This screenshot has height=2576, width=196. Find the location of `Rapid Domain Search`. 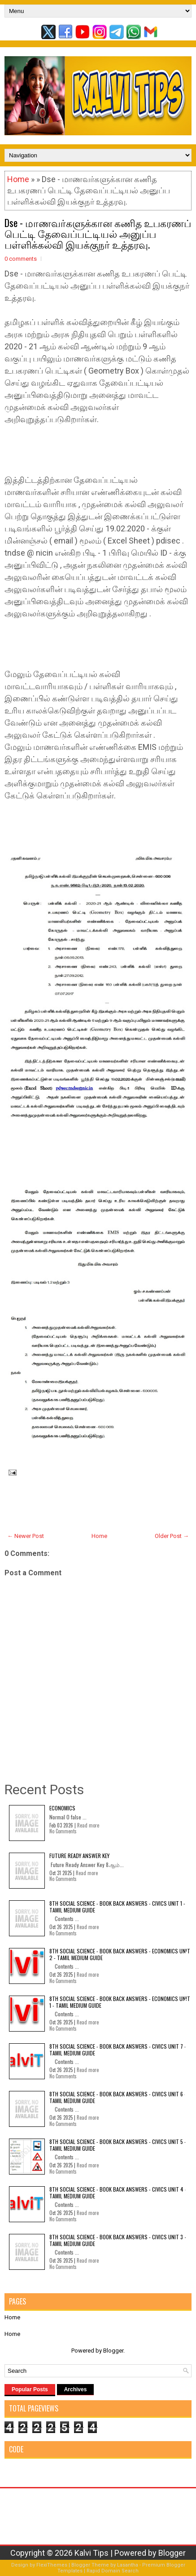

Rapid Domain Search is located at coordinates (113, 2571).